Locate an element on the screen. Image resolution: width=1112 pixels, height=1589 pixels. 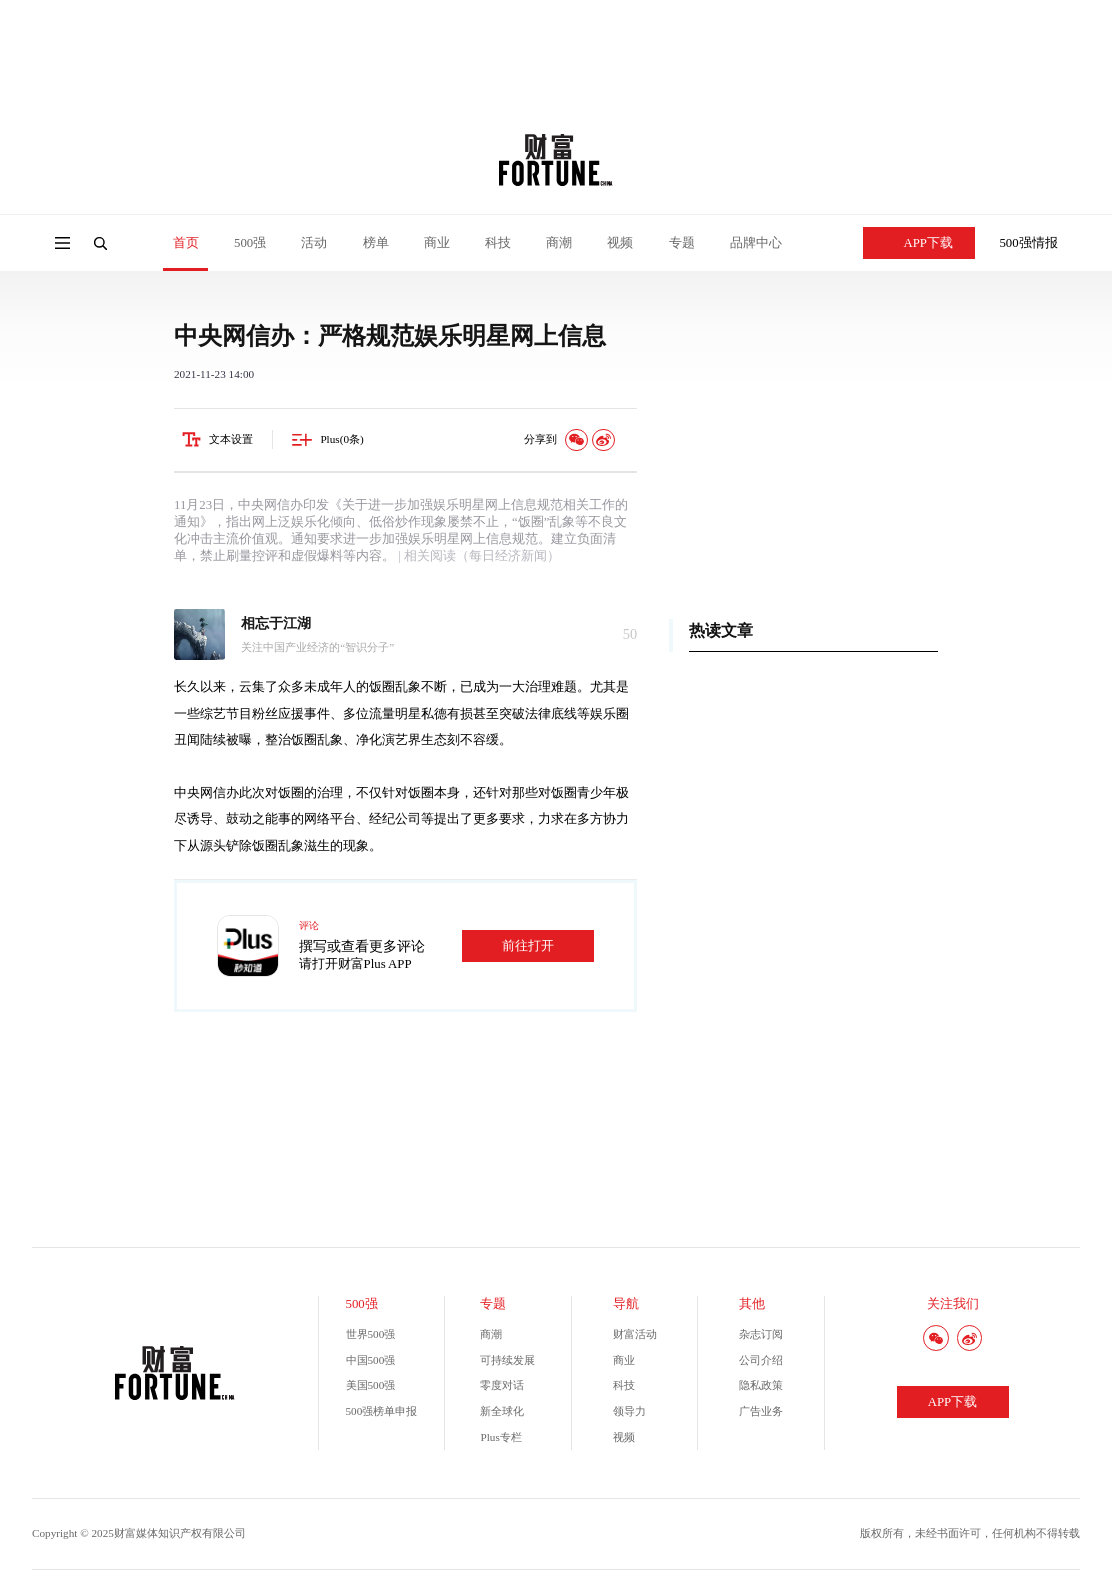
新全球化 is located at coordinates (502, 1411).